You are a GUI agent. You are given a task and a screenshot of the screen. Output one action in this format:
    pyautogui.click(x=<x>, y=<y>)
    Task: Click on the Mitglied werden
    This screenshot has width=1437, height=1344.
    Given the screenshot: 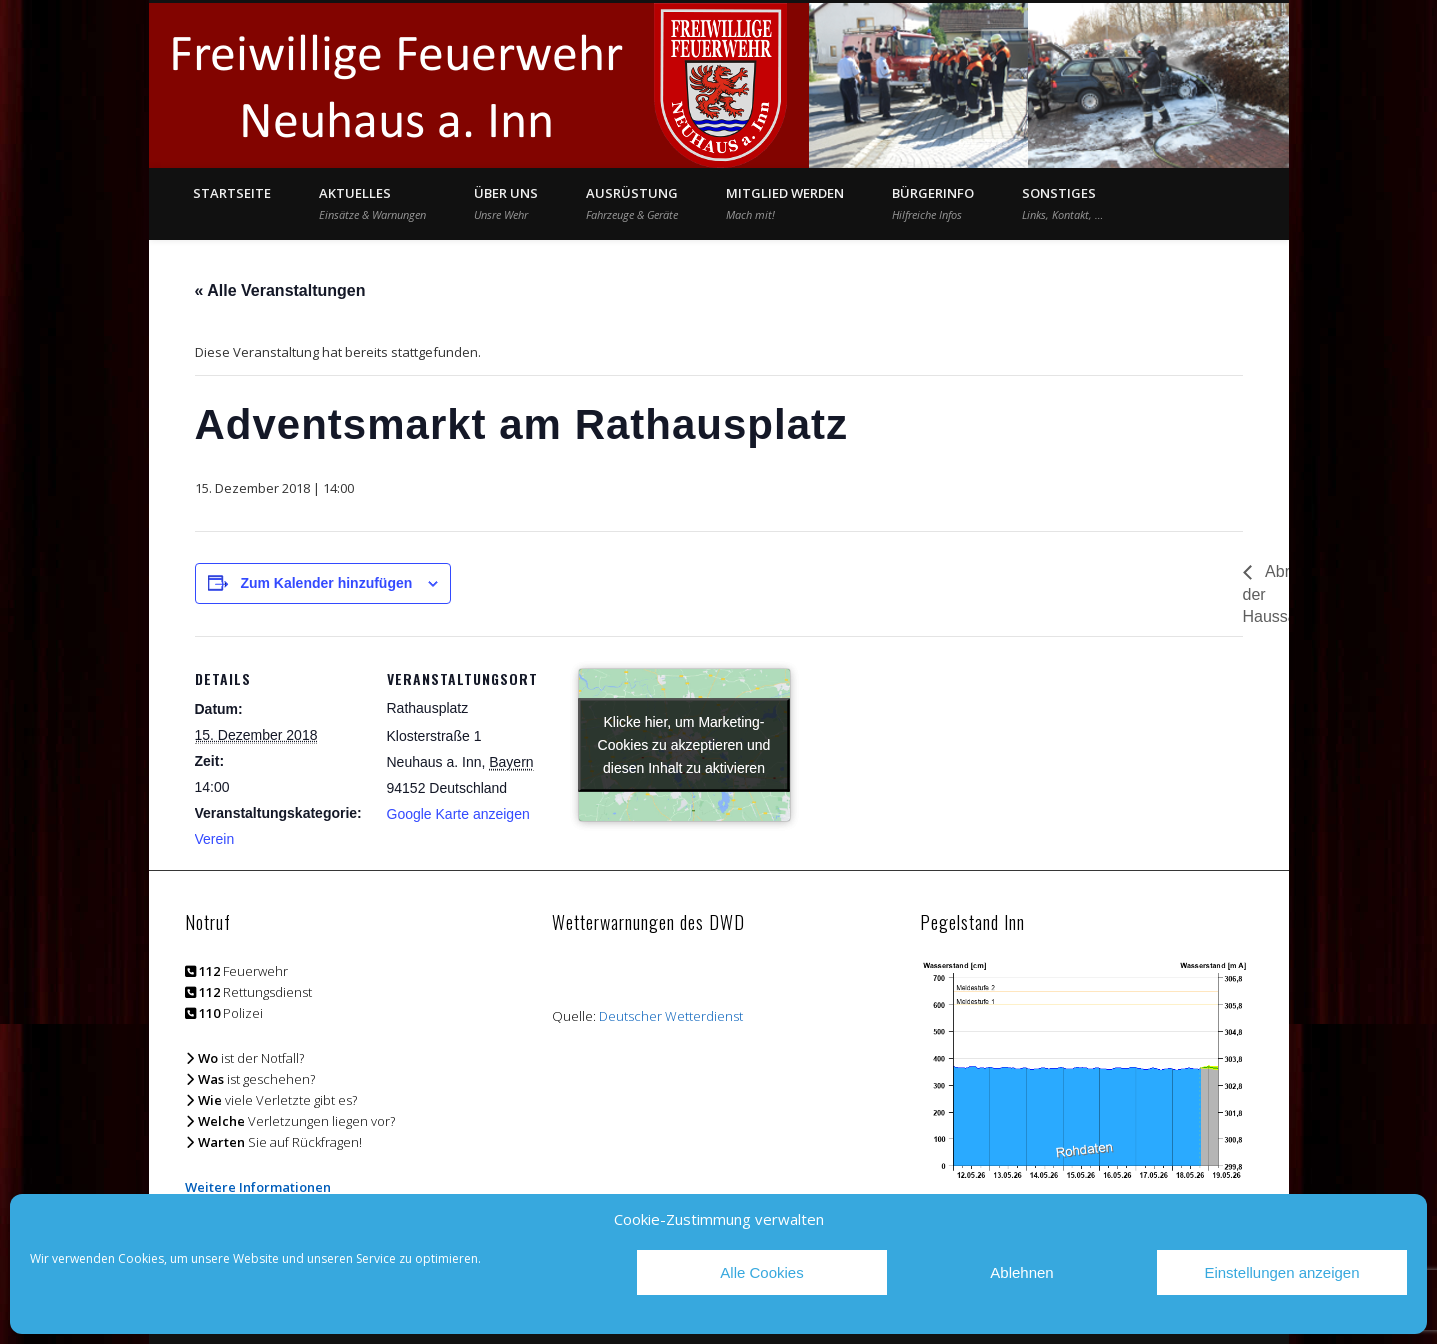 What is the action you would take?
    pyautogui.click(x=785, y=203)
    